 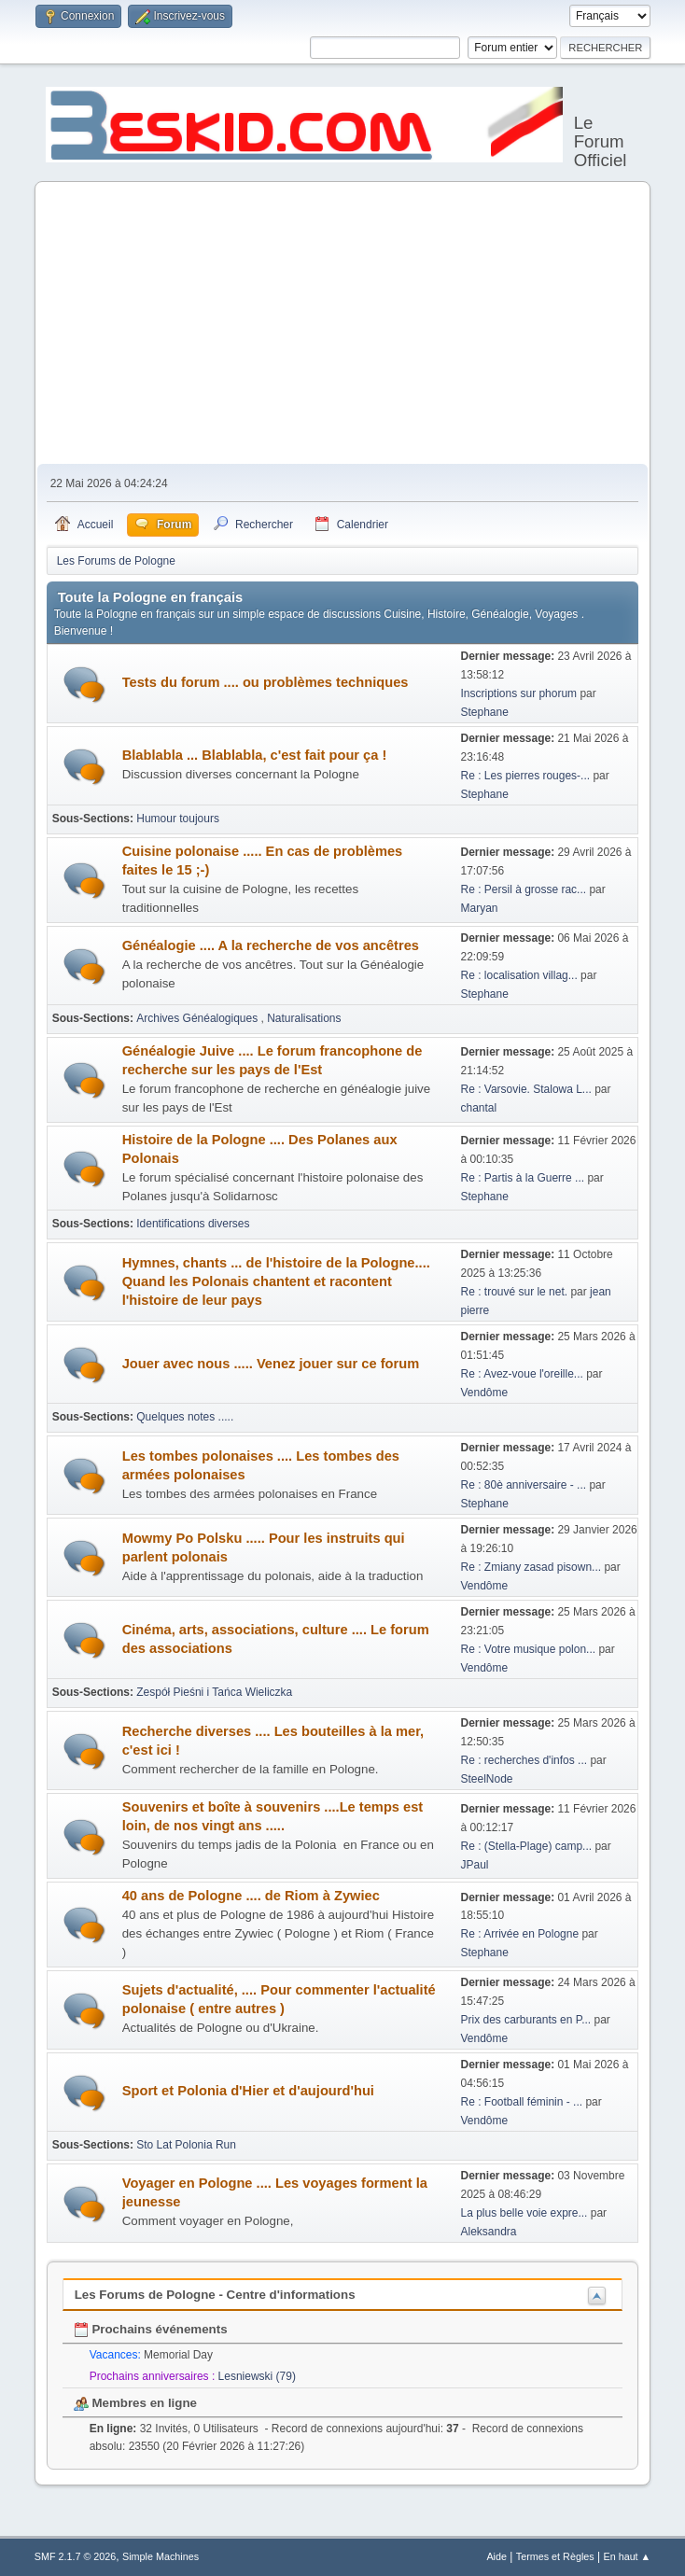 I want to click on Les Forums de Pologne - Centre d'informations, so click(x=215, y=2295).